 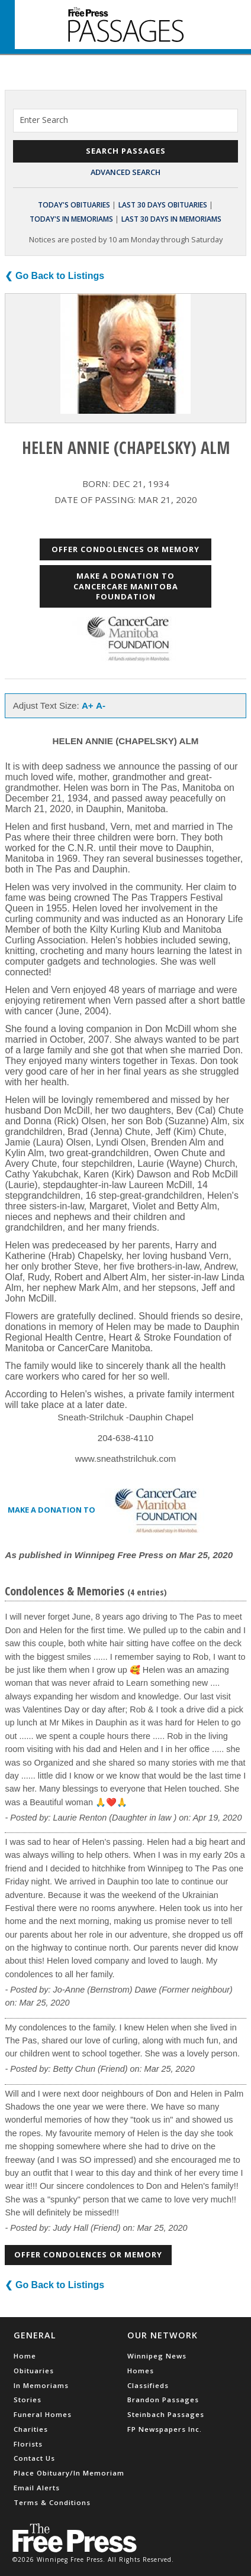 I want to click on Winnipeg News, so click(x=156, y=2355).